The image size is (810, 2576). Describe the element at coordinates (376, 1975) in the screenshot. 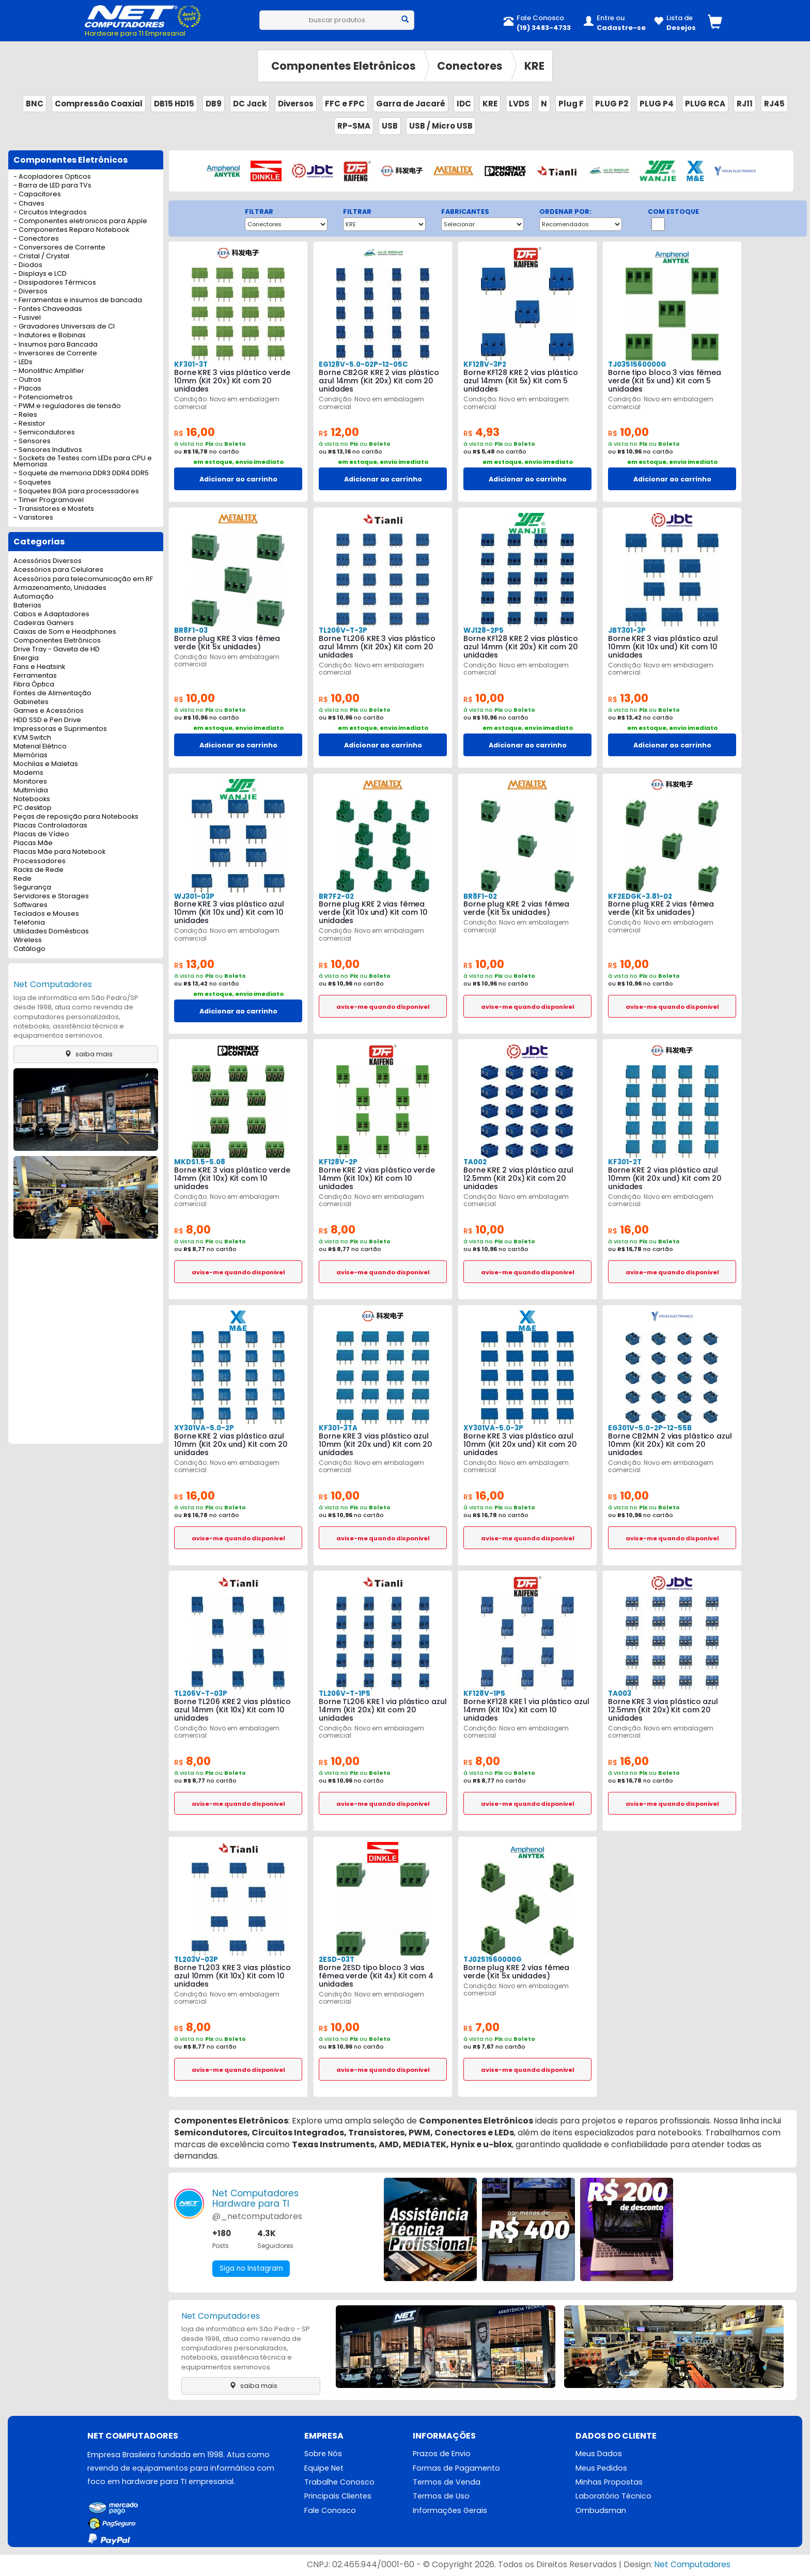

I see `Borne 2ESD tipo bloco 3 vias fêmea verde (Kit 4x) Kit com 4 unidades` at that location.